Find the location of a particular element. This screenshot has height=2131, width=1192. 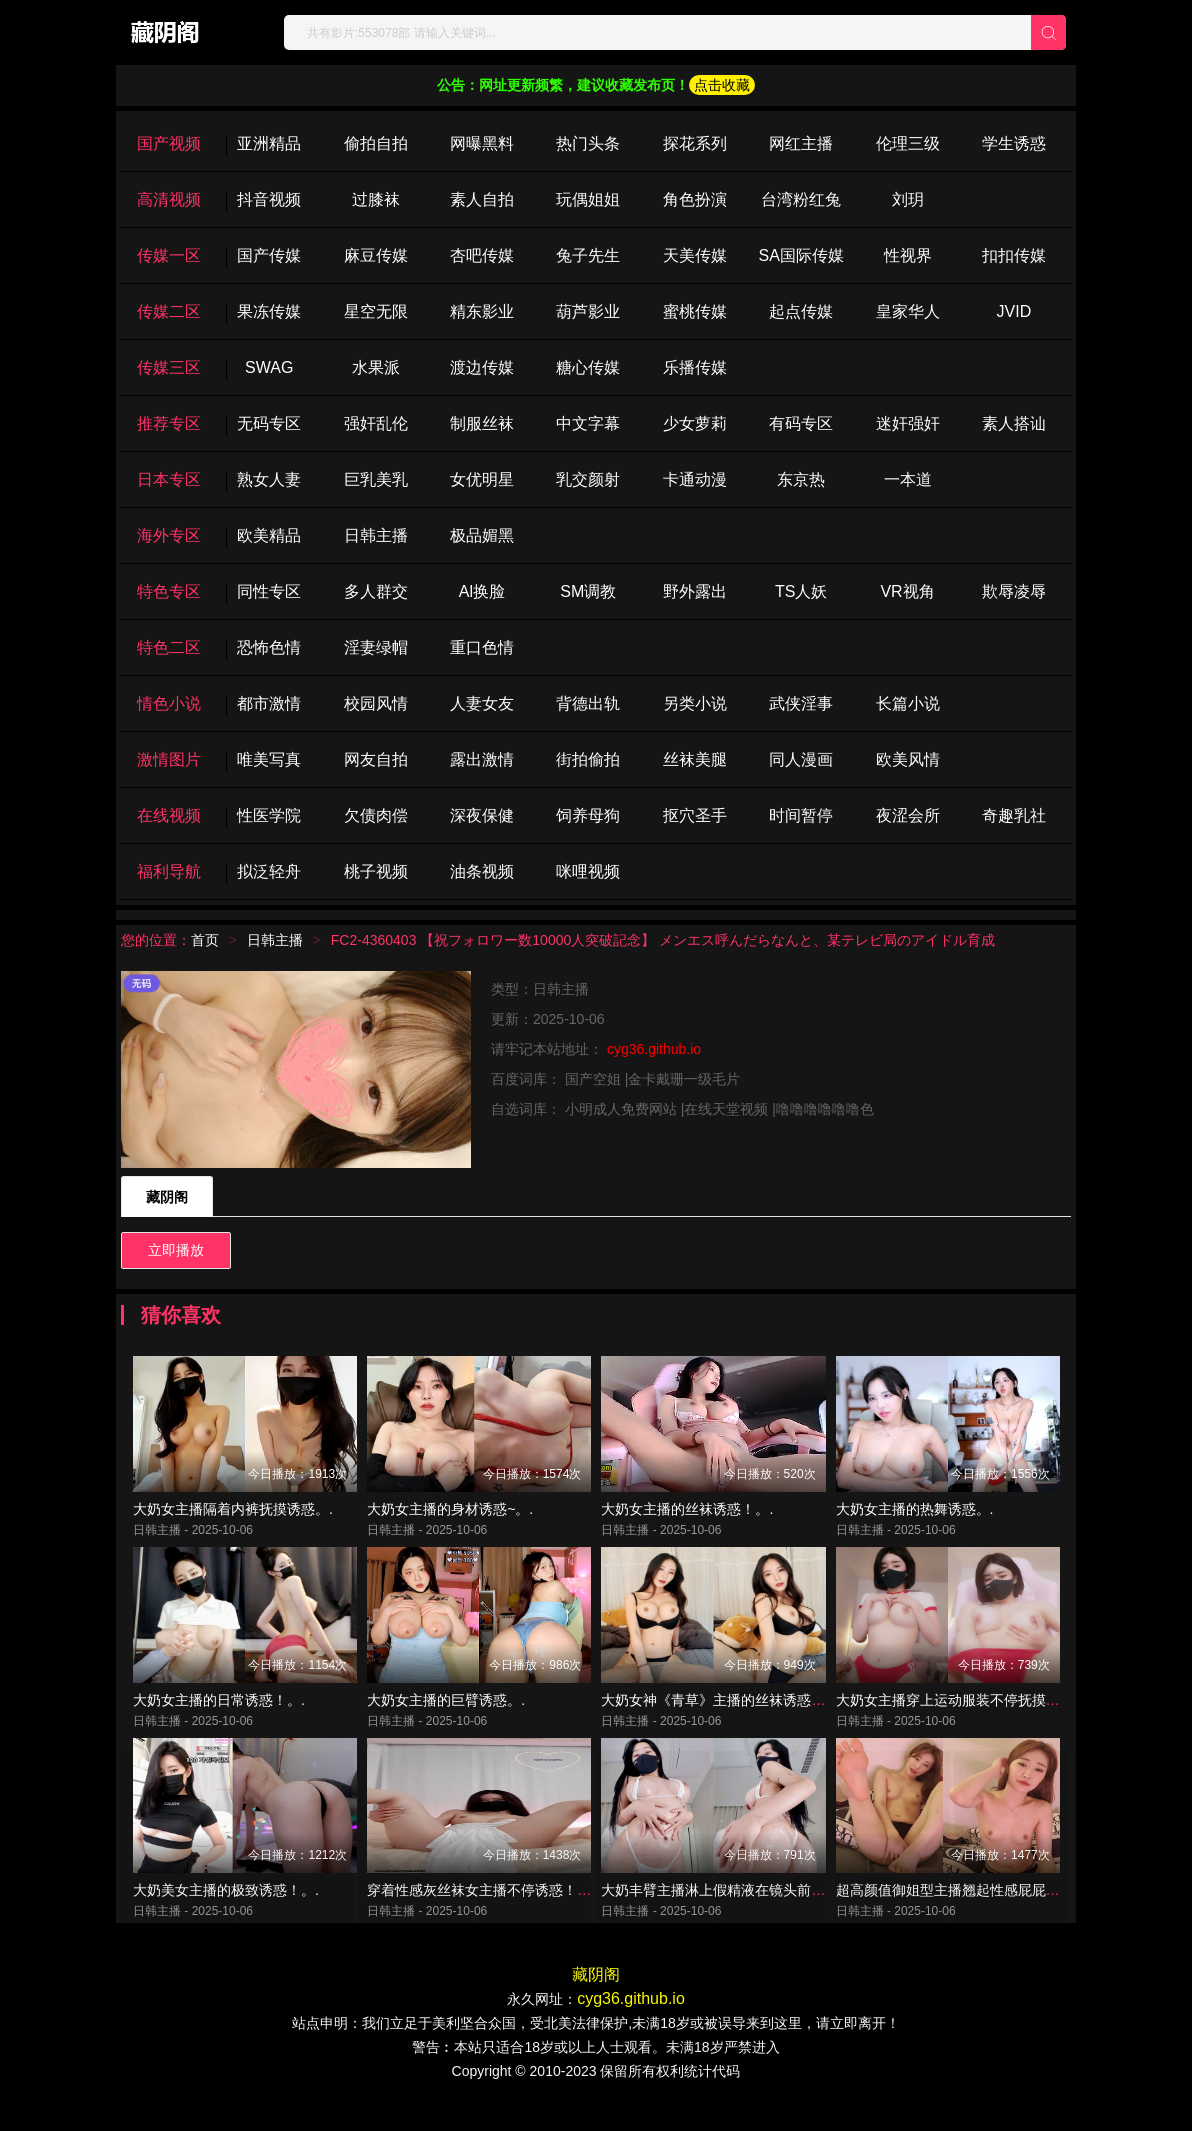

背德出轨 is located at coordinates (588, 703).